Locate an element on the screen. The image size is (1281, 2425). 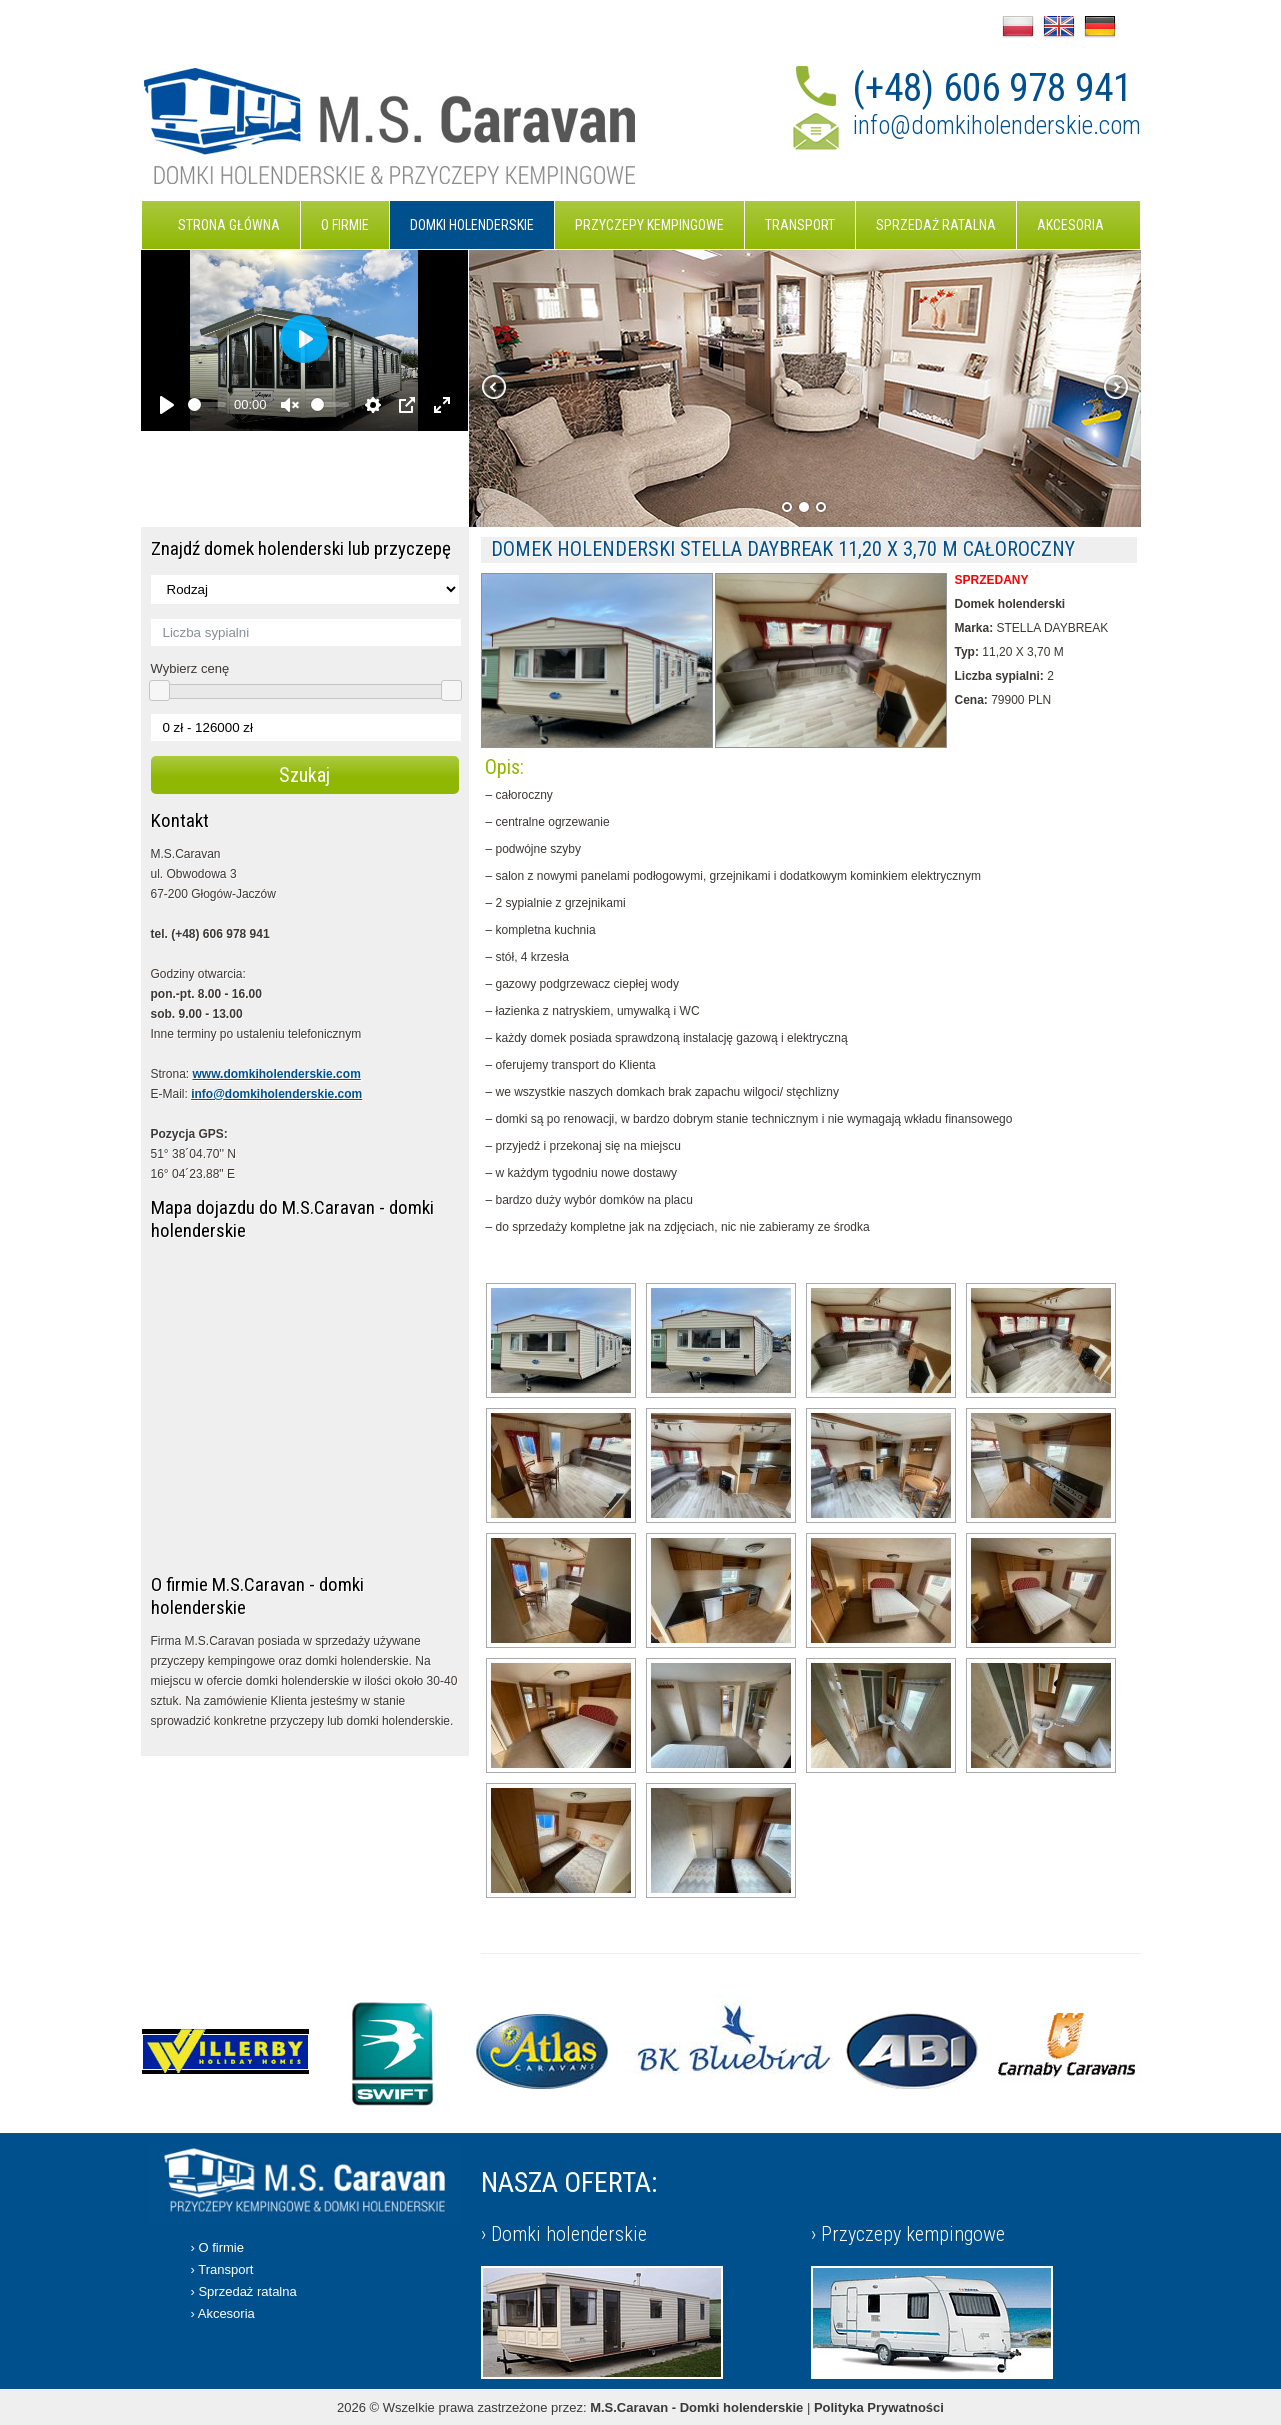
› O firmie is located at coordinates (217, 2247).